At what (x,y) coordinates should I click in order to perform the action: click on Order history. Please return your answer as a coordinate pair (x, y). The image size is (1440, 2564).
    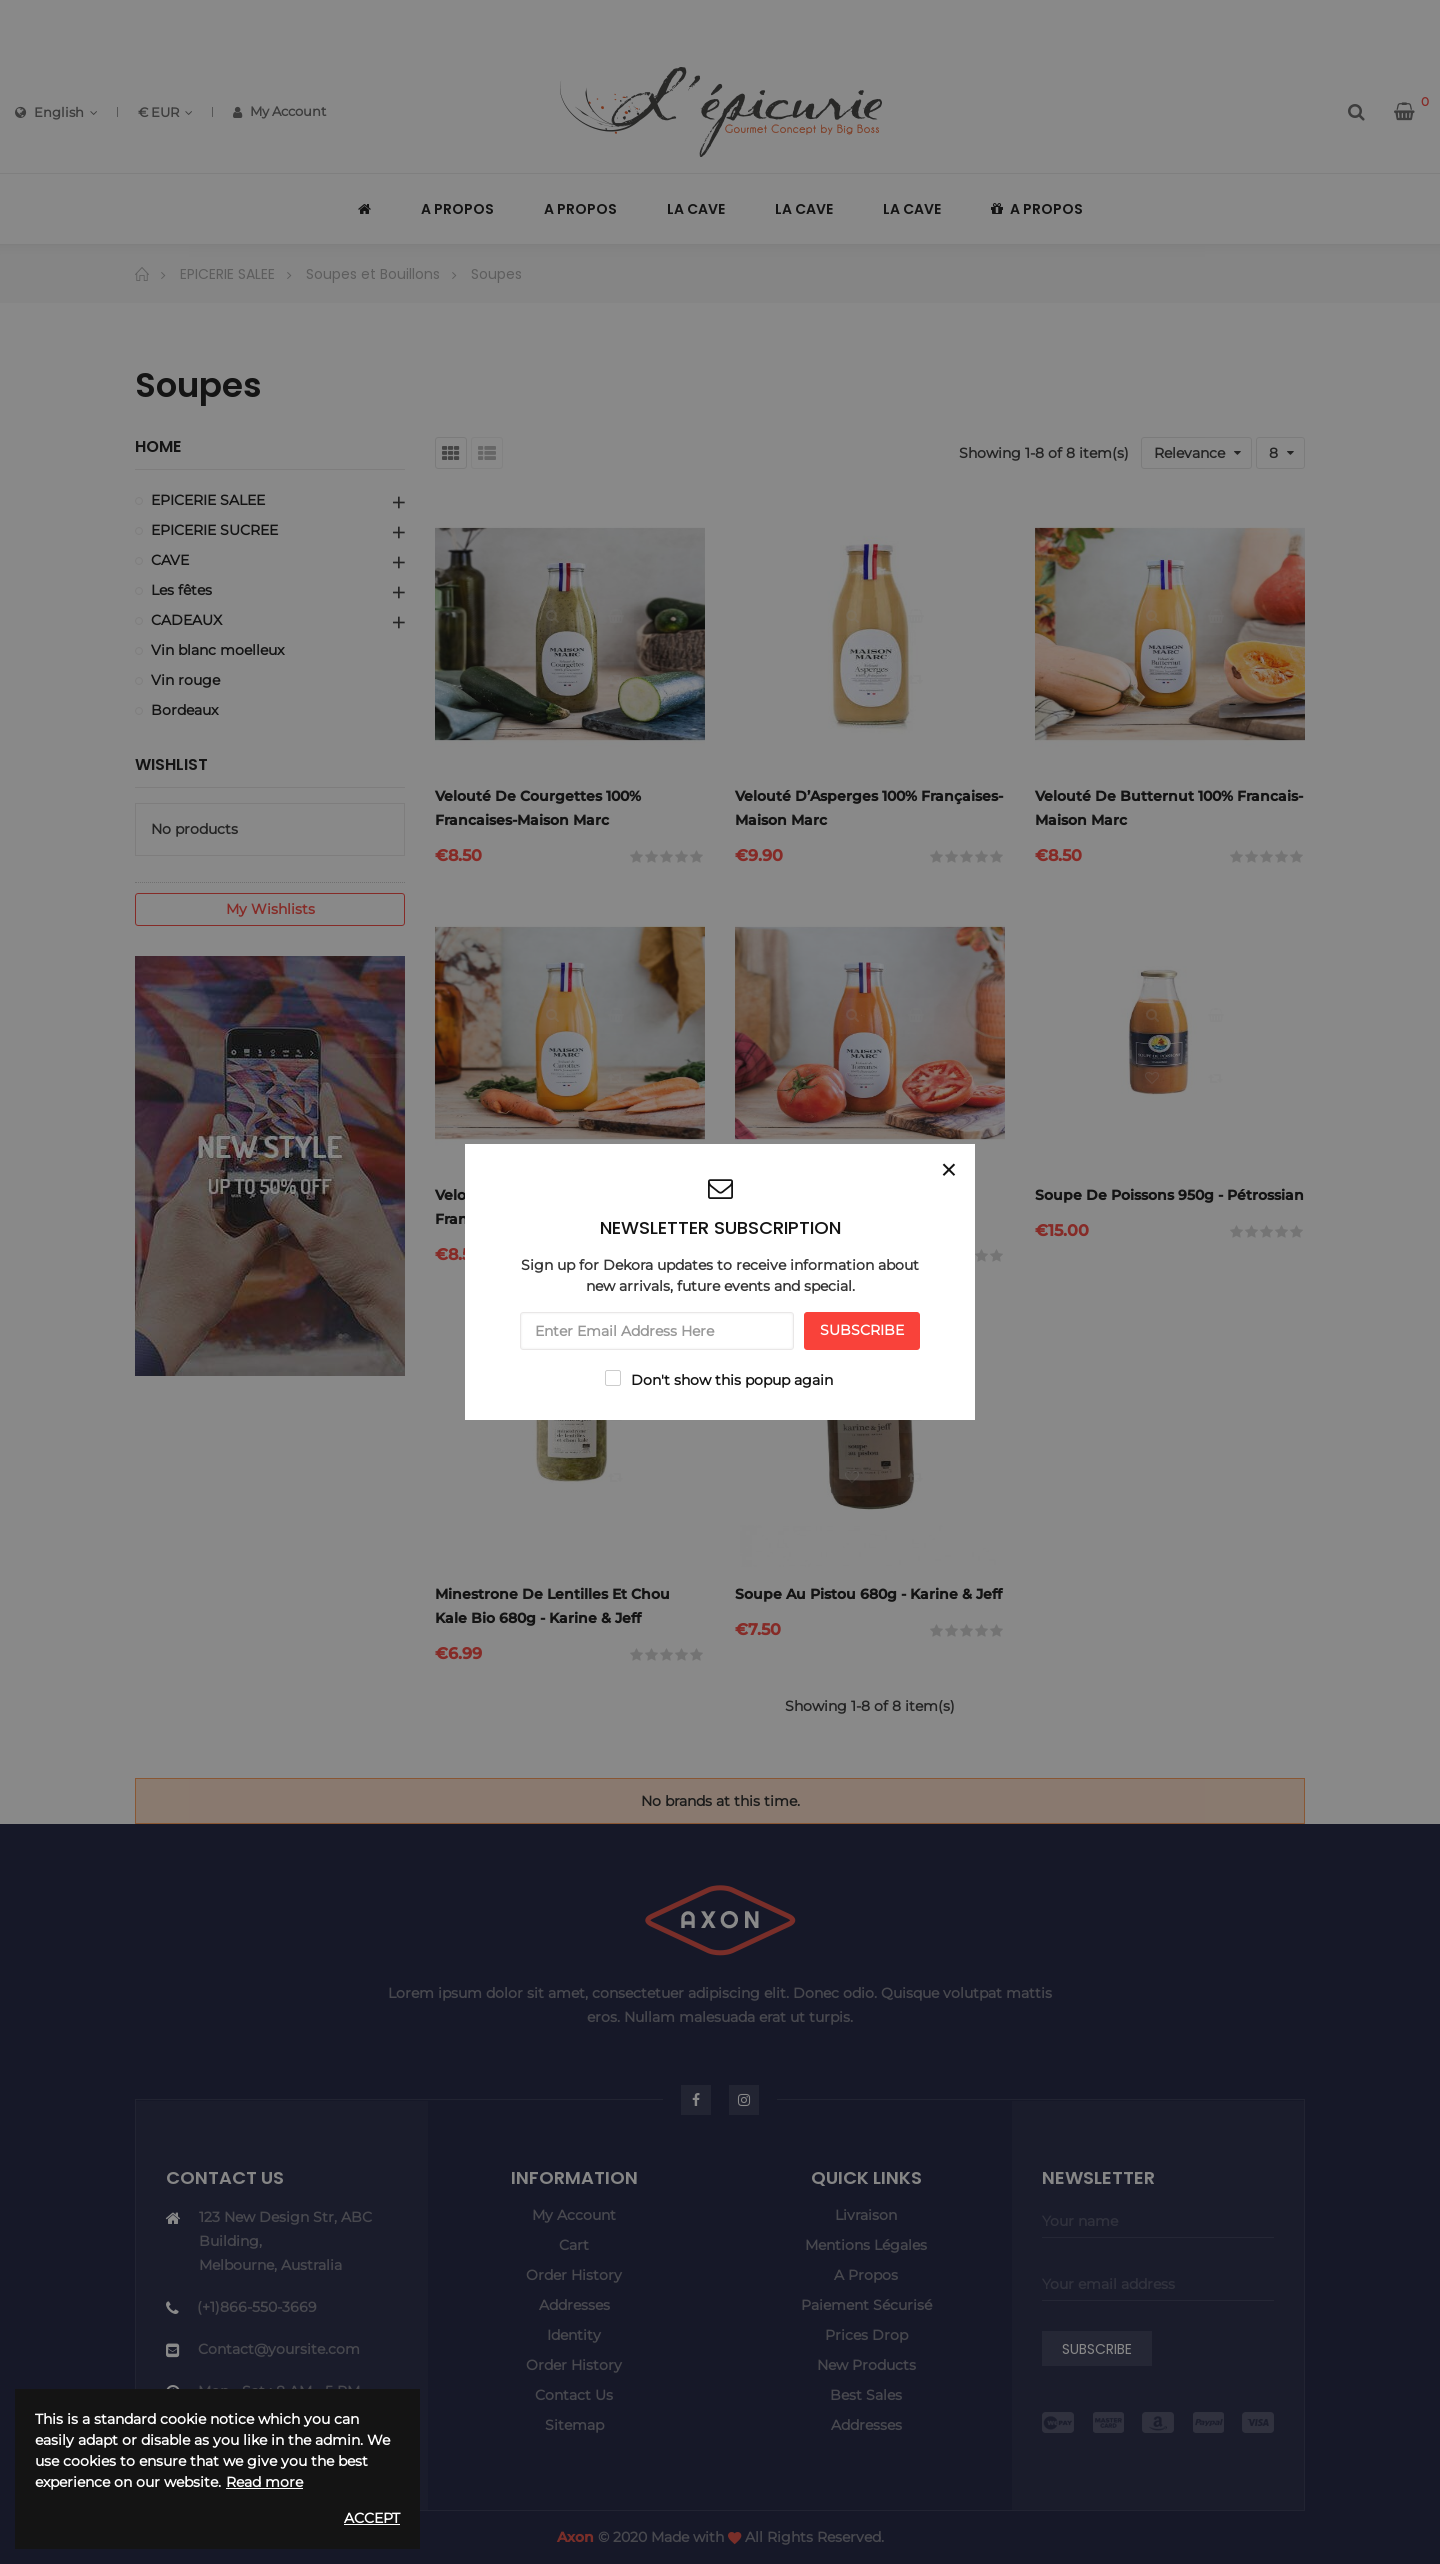
    Looking at the image, I should click on (574, 2275).